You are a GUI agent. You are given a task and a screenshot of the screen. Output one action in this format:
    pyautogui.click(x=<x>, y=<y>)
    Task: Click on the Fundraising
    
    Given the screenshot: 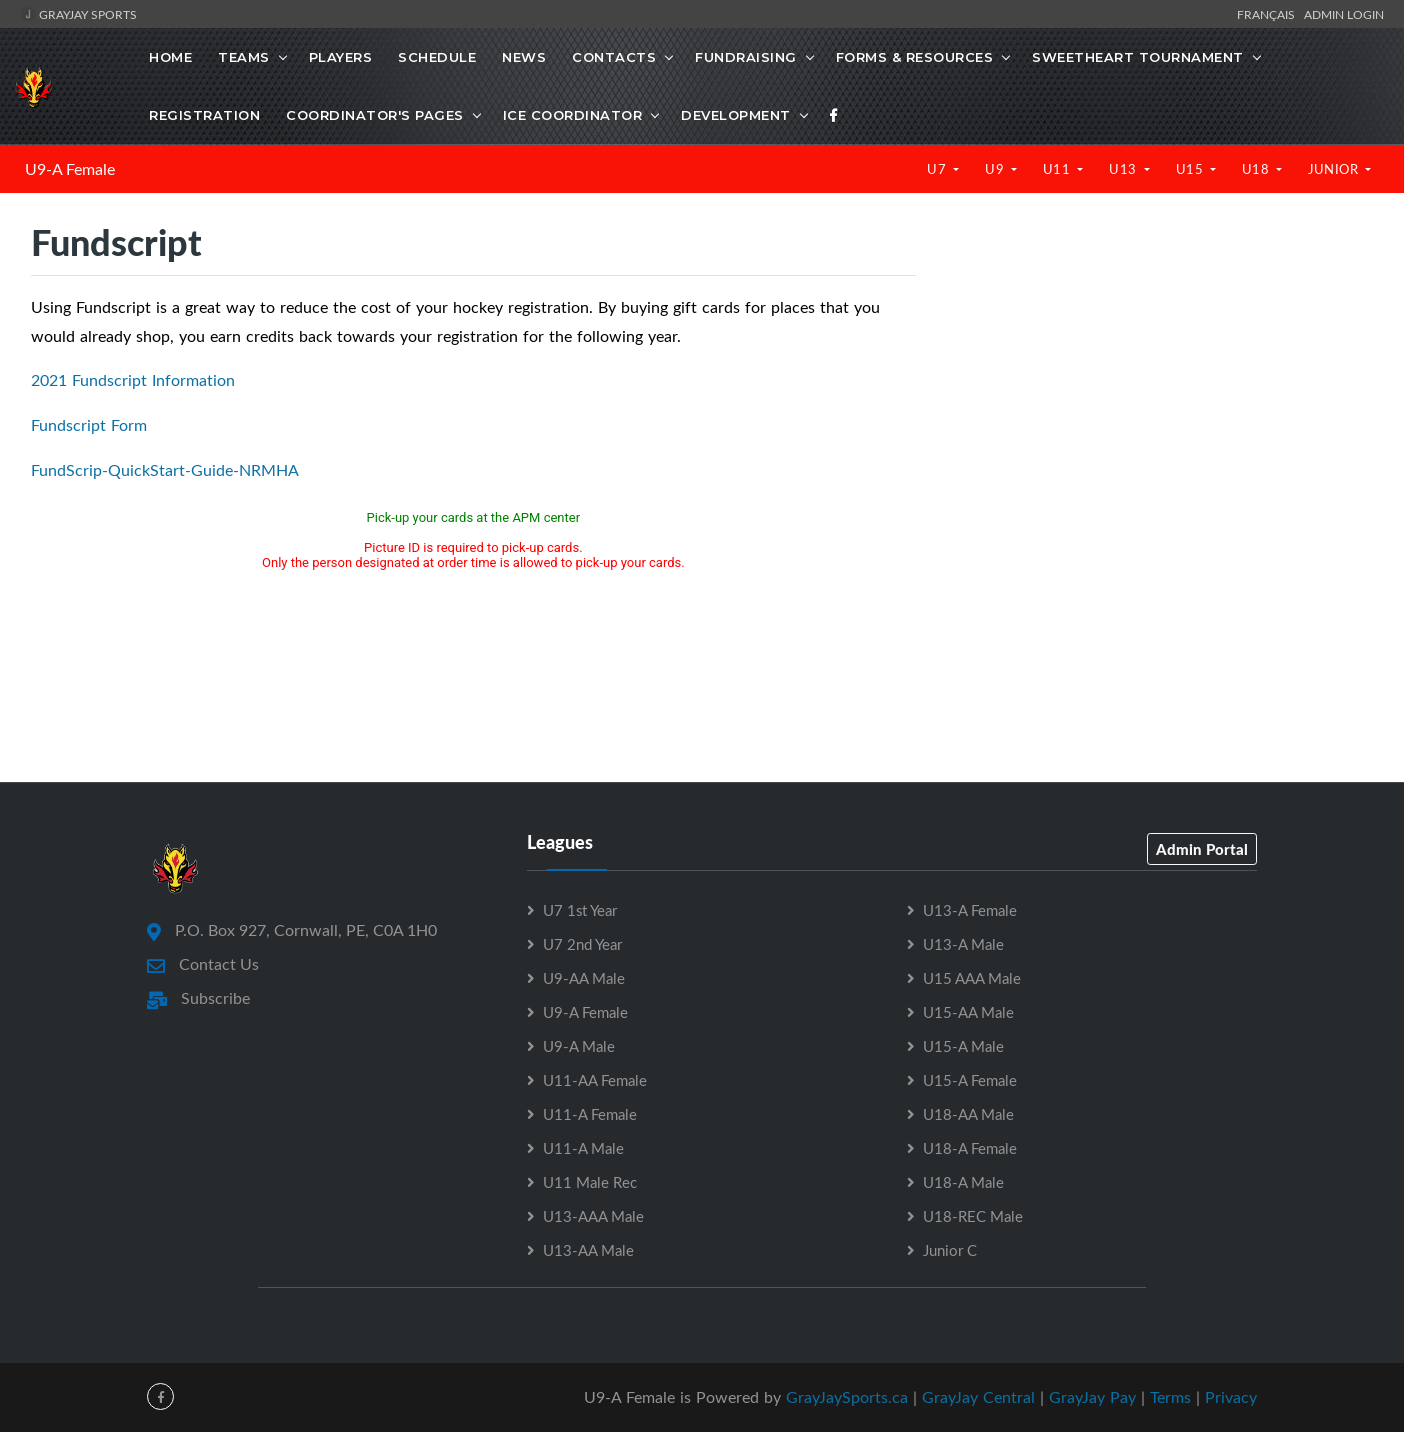 What is the action you would take?
    pyautogui.click(x=746, y=57)
    